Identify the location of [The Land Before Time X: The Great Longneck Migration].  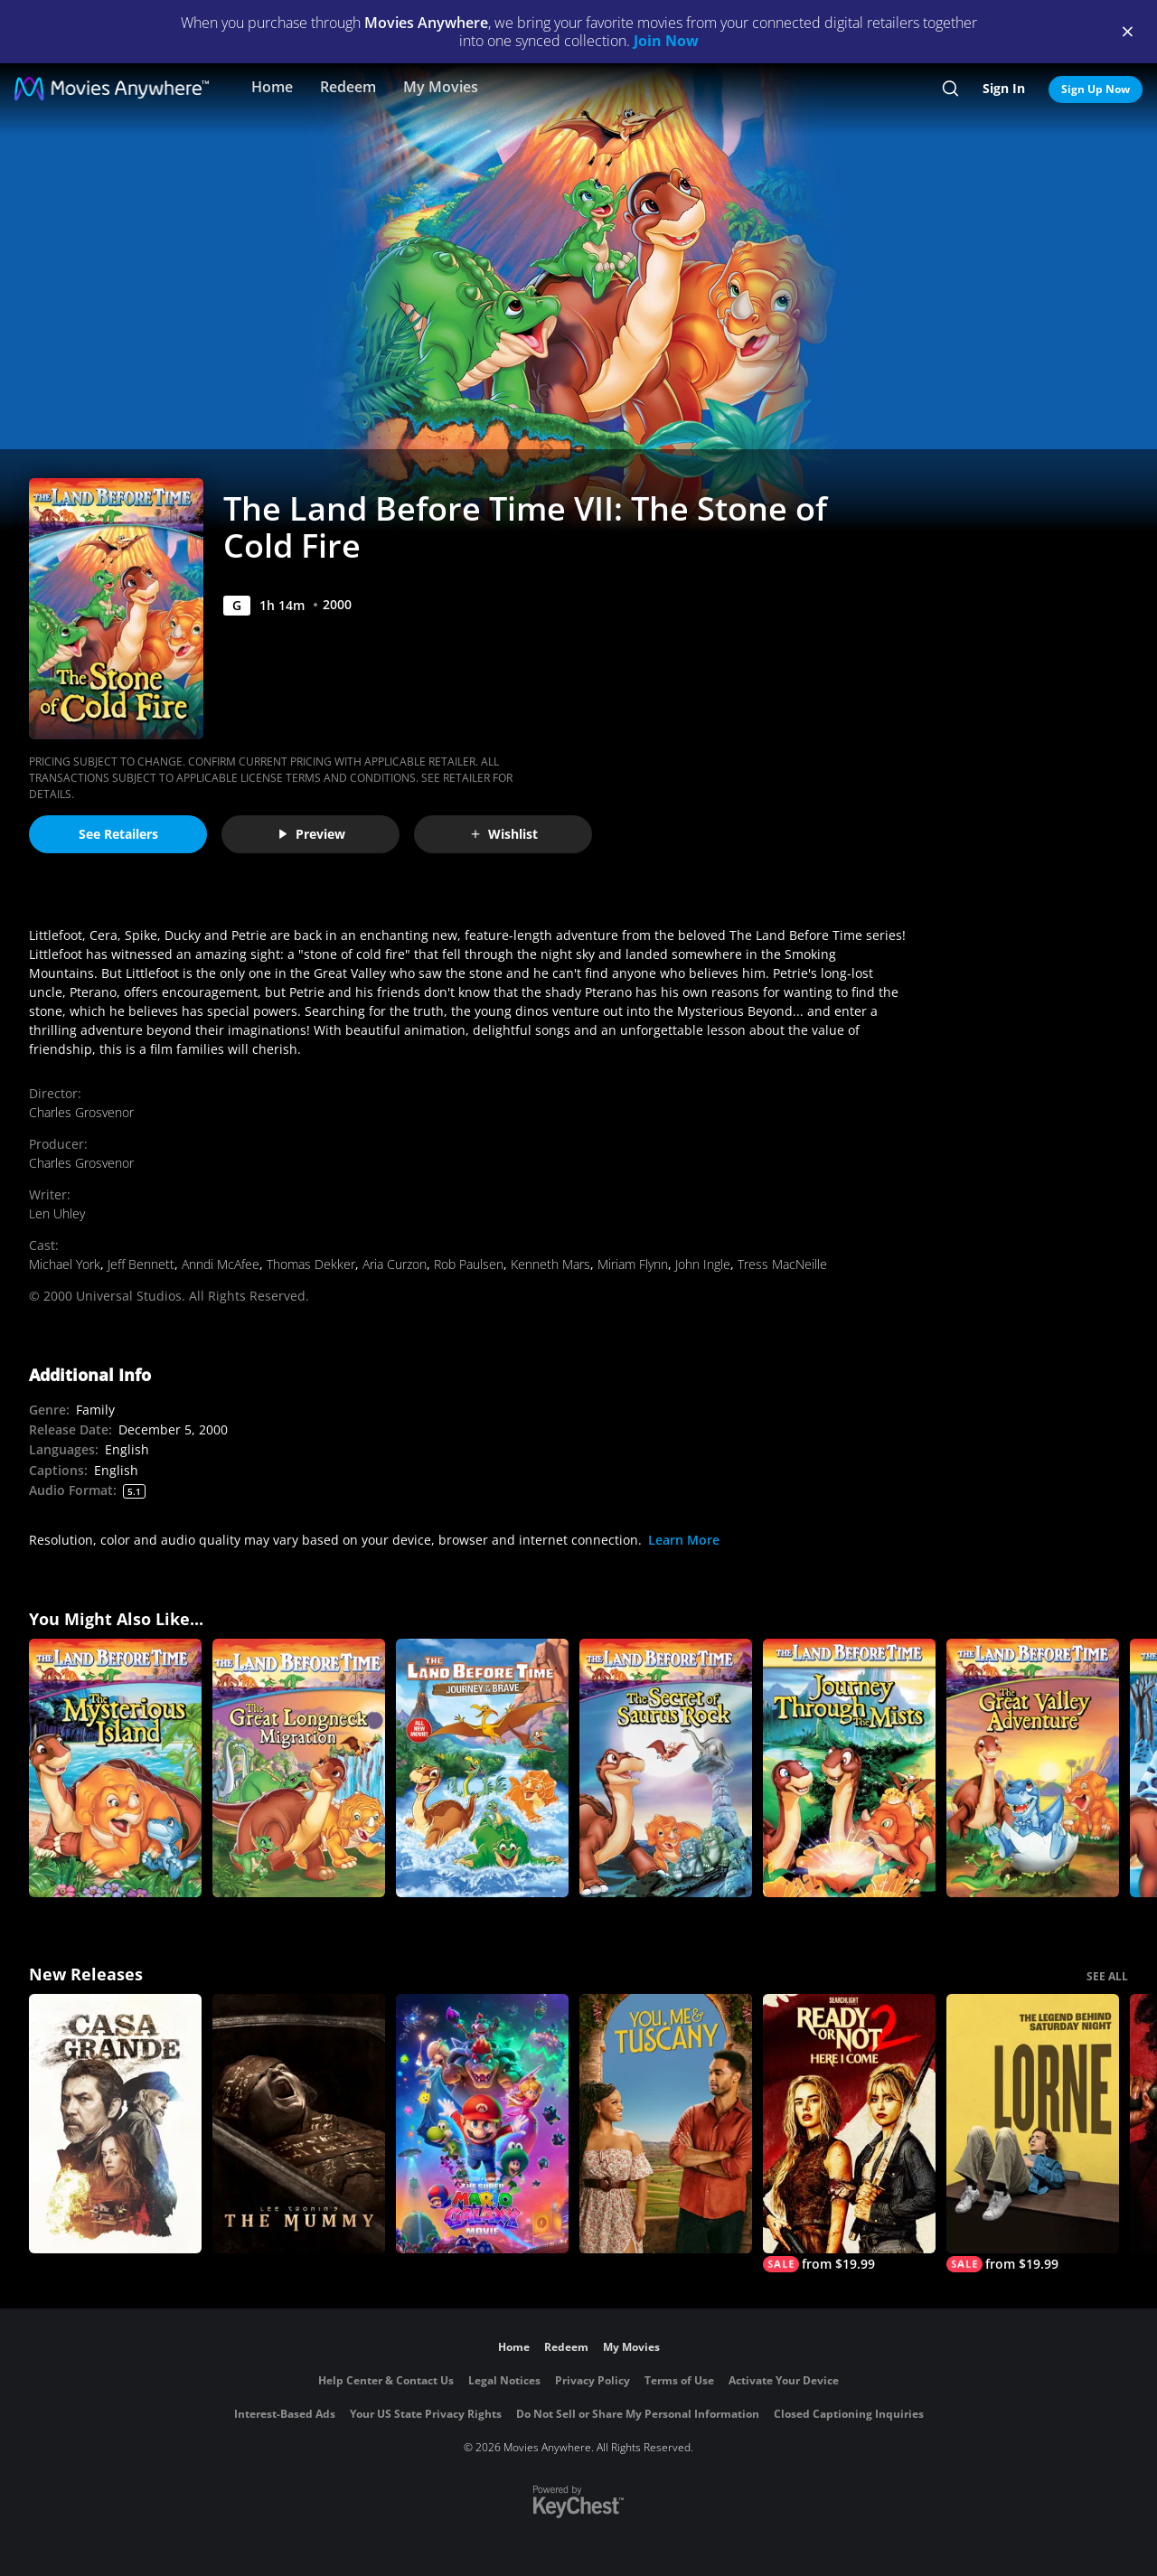
(298, 1768).